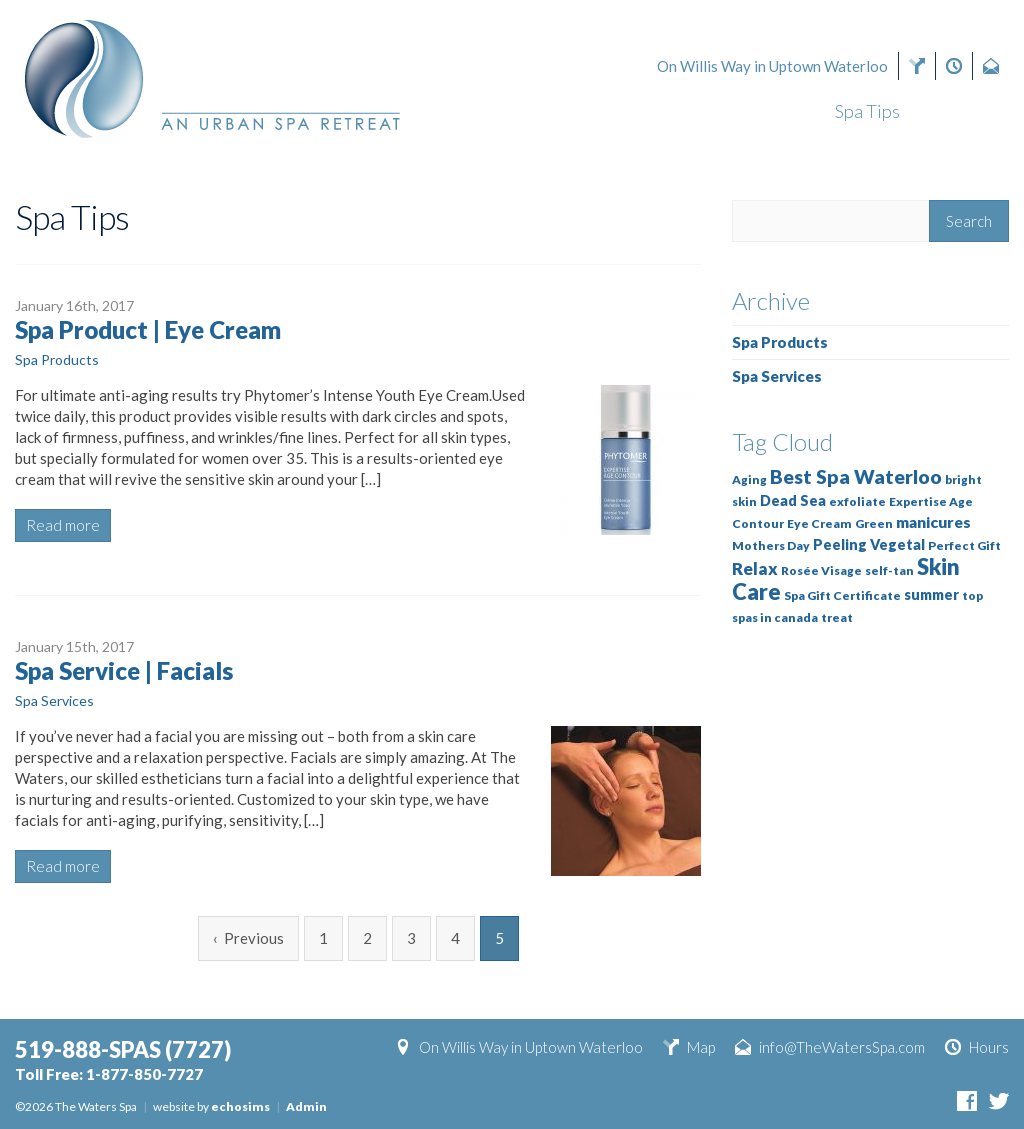 This screenshot has width=1024, height=1129. I want to click on Best Spa Waterloo [Best Spa Waterloo (7 items)], so click(856, 476).